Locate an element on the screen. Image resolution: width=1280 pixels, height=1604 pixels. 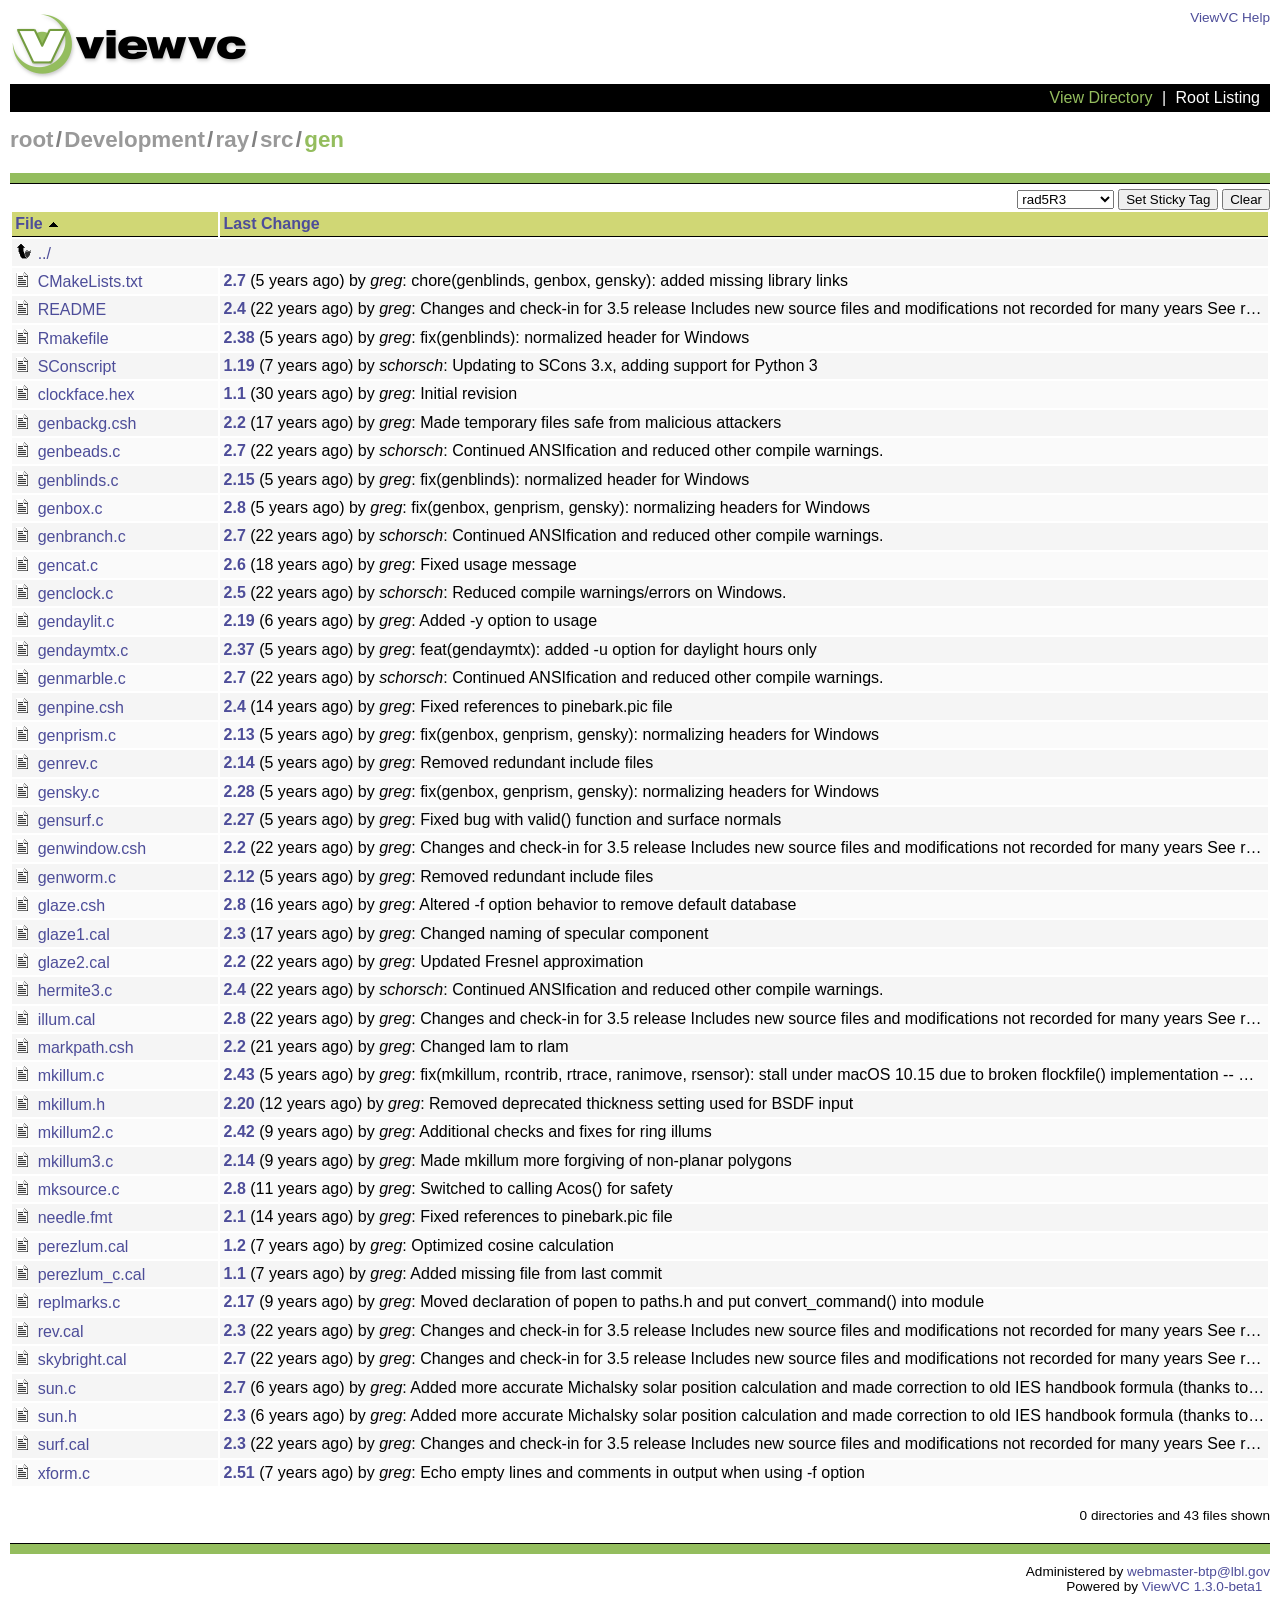
(22 years ago) by : Reduced compile warnings/errors on Windows. is located at coordinates (505, 592).